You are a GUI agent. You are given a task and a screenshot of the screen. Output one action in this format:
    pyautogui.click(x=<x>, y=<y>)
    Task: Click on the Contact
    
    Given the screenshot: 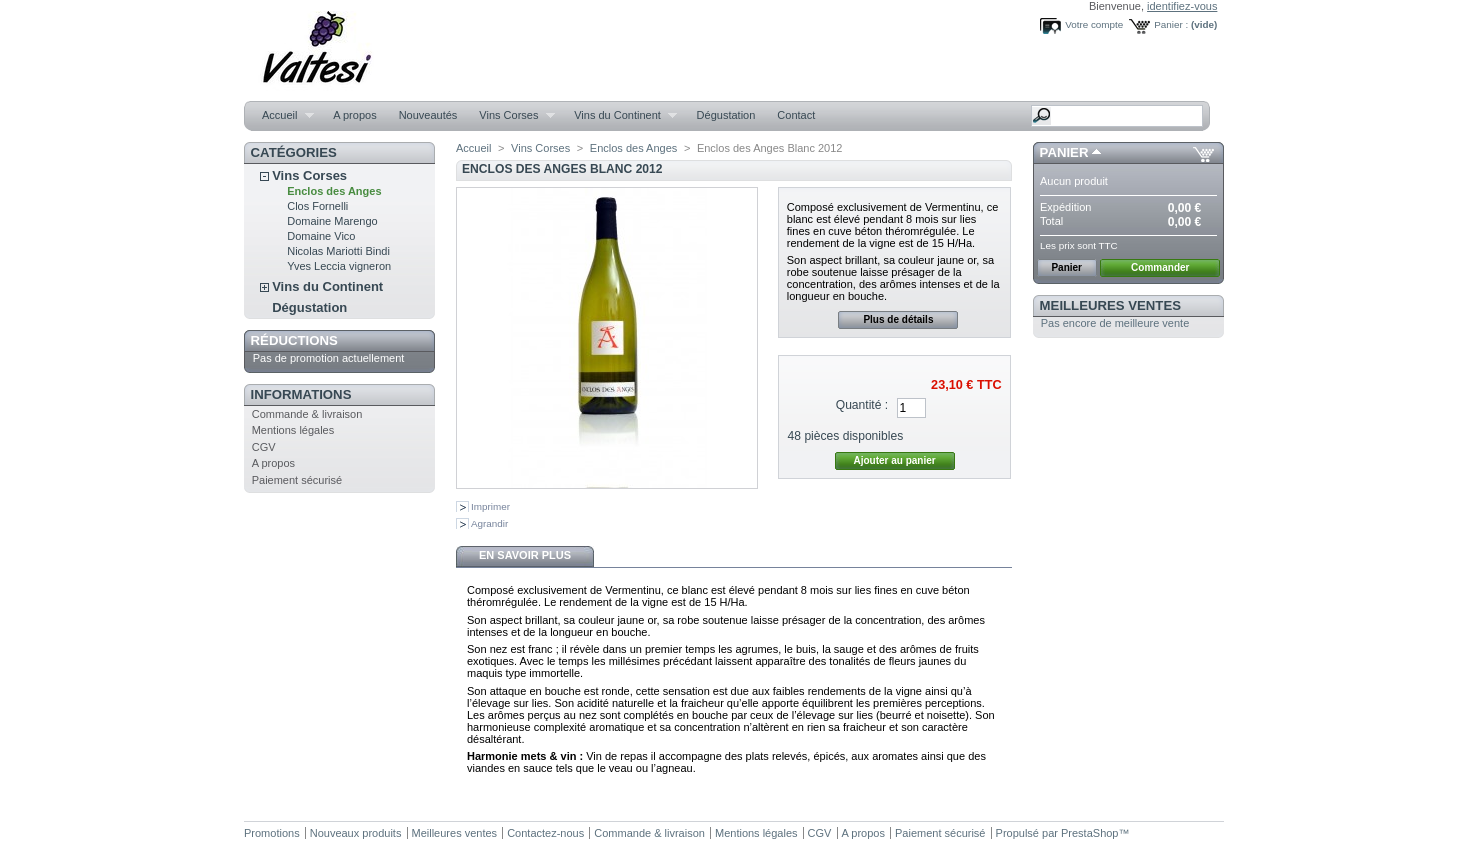 What is the action you would take?
    pyautogui.click(x=796, y=115)
    